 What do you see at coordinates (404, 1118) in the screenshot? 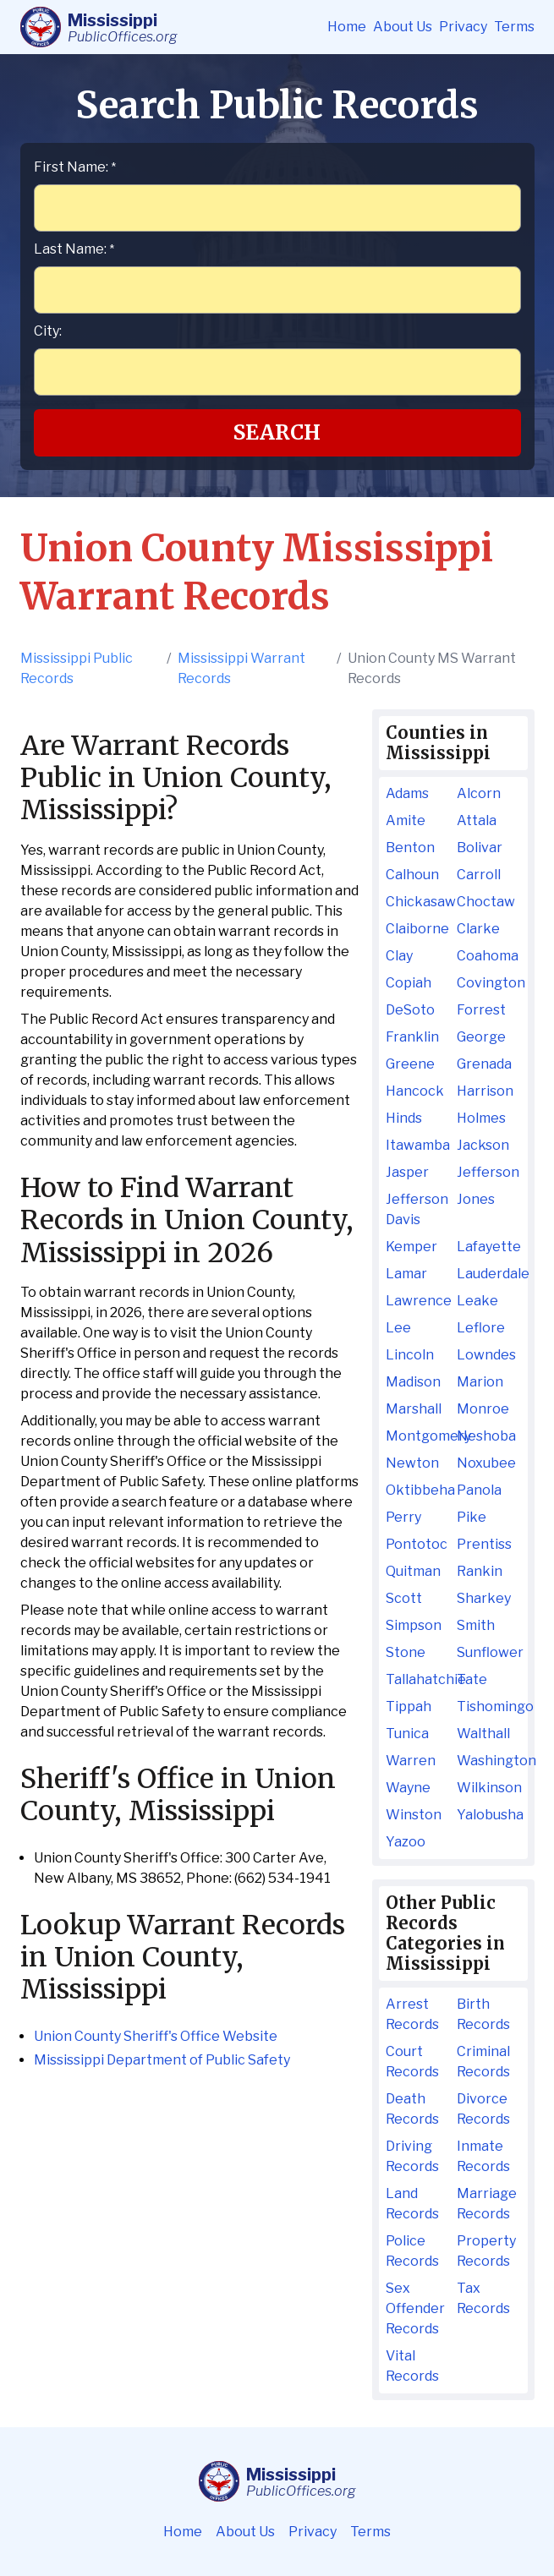
I see `Hinds` at bounding box center [404, 1118].